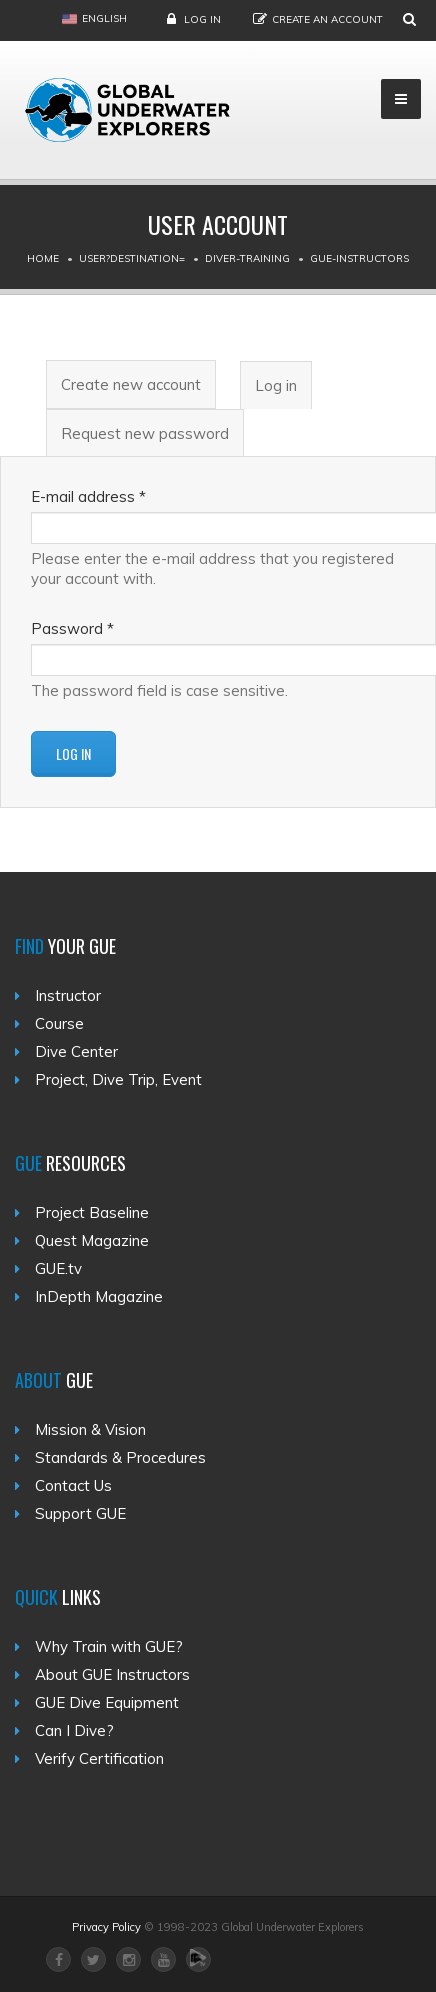 The height and width of the screenshot is (1992, 436). I want to click on Quest Magazine, so click(92, 1240).